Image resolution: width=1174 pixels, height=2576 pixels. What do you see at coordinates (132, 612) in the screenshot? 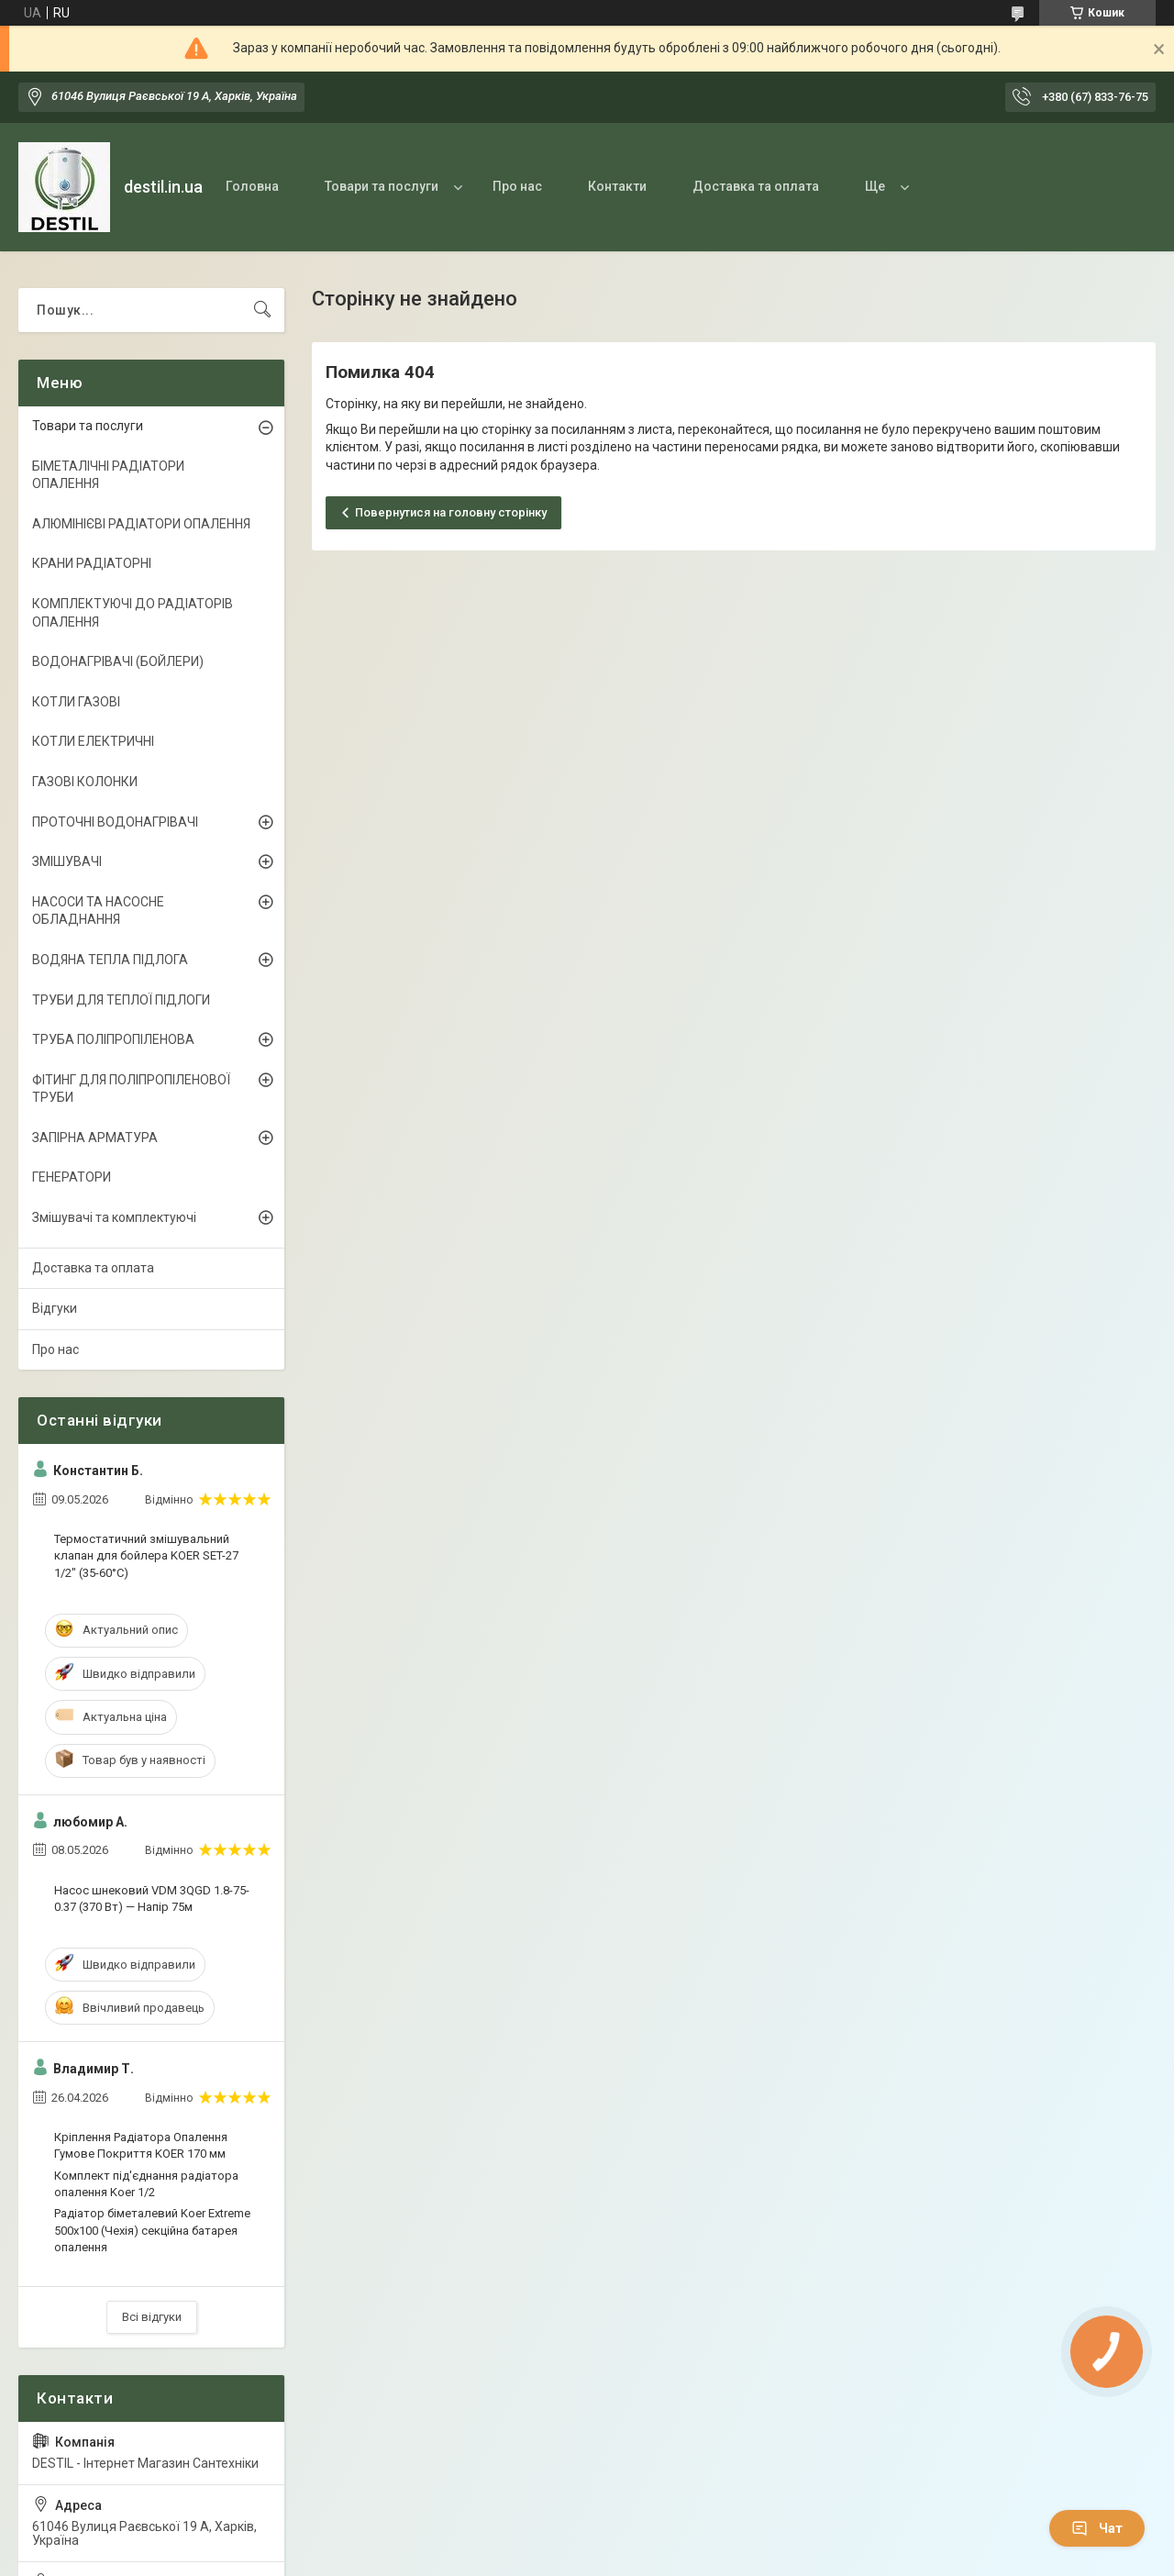
I see `КОМПЛЕКТУЮЧІ ДО РАДІАТОРІВ ОПАЛЕННЯ` at bounding box center [132, 612].